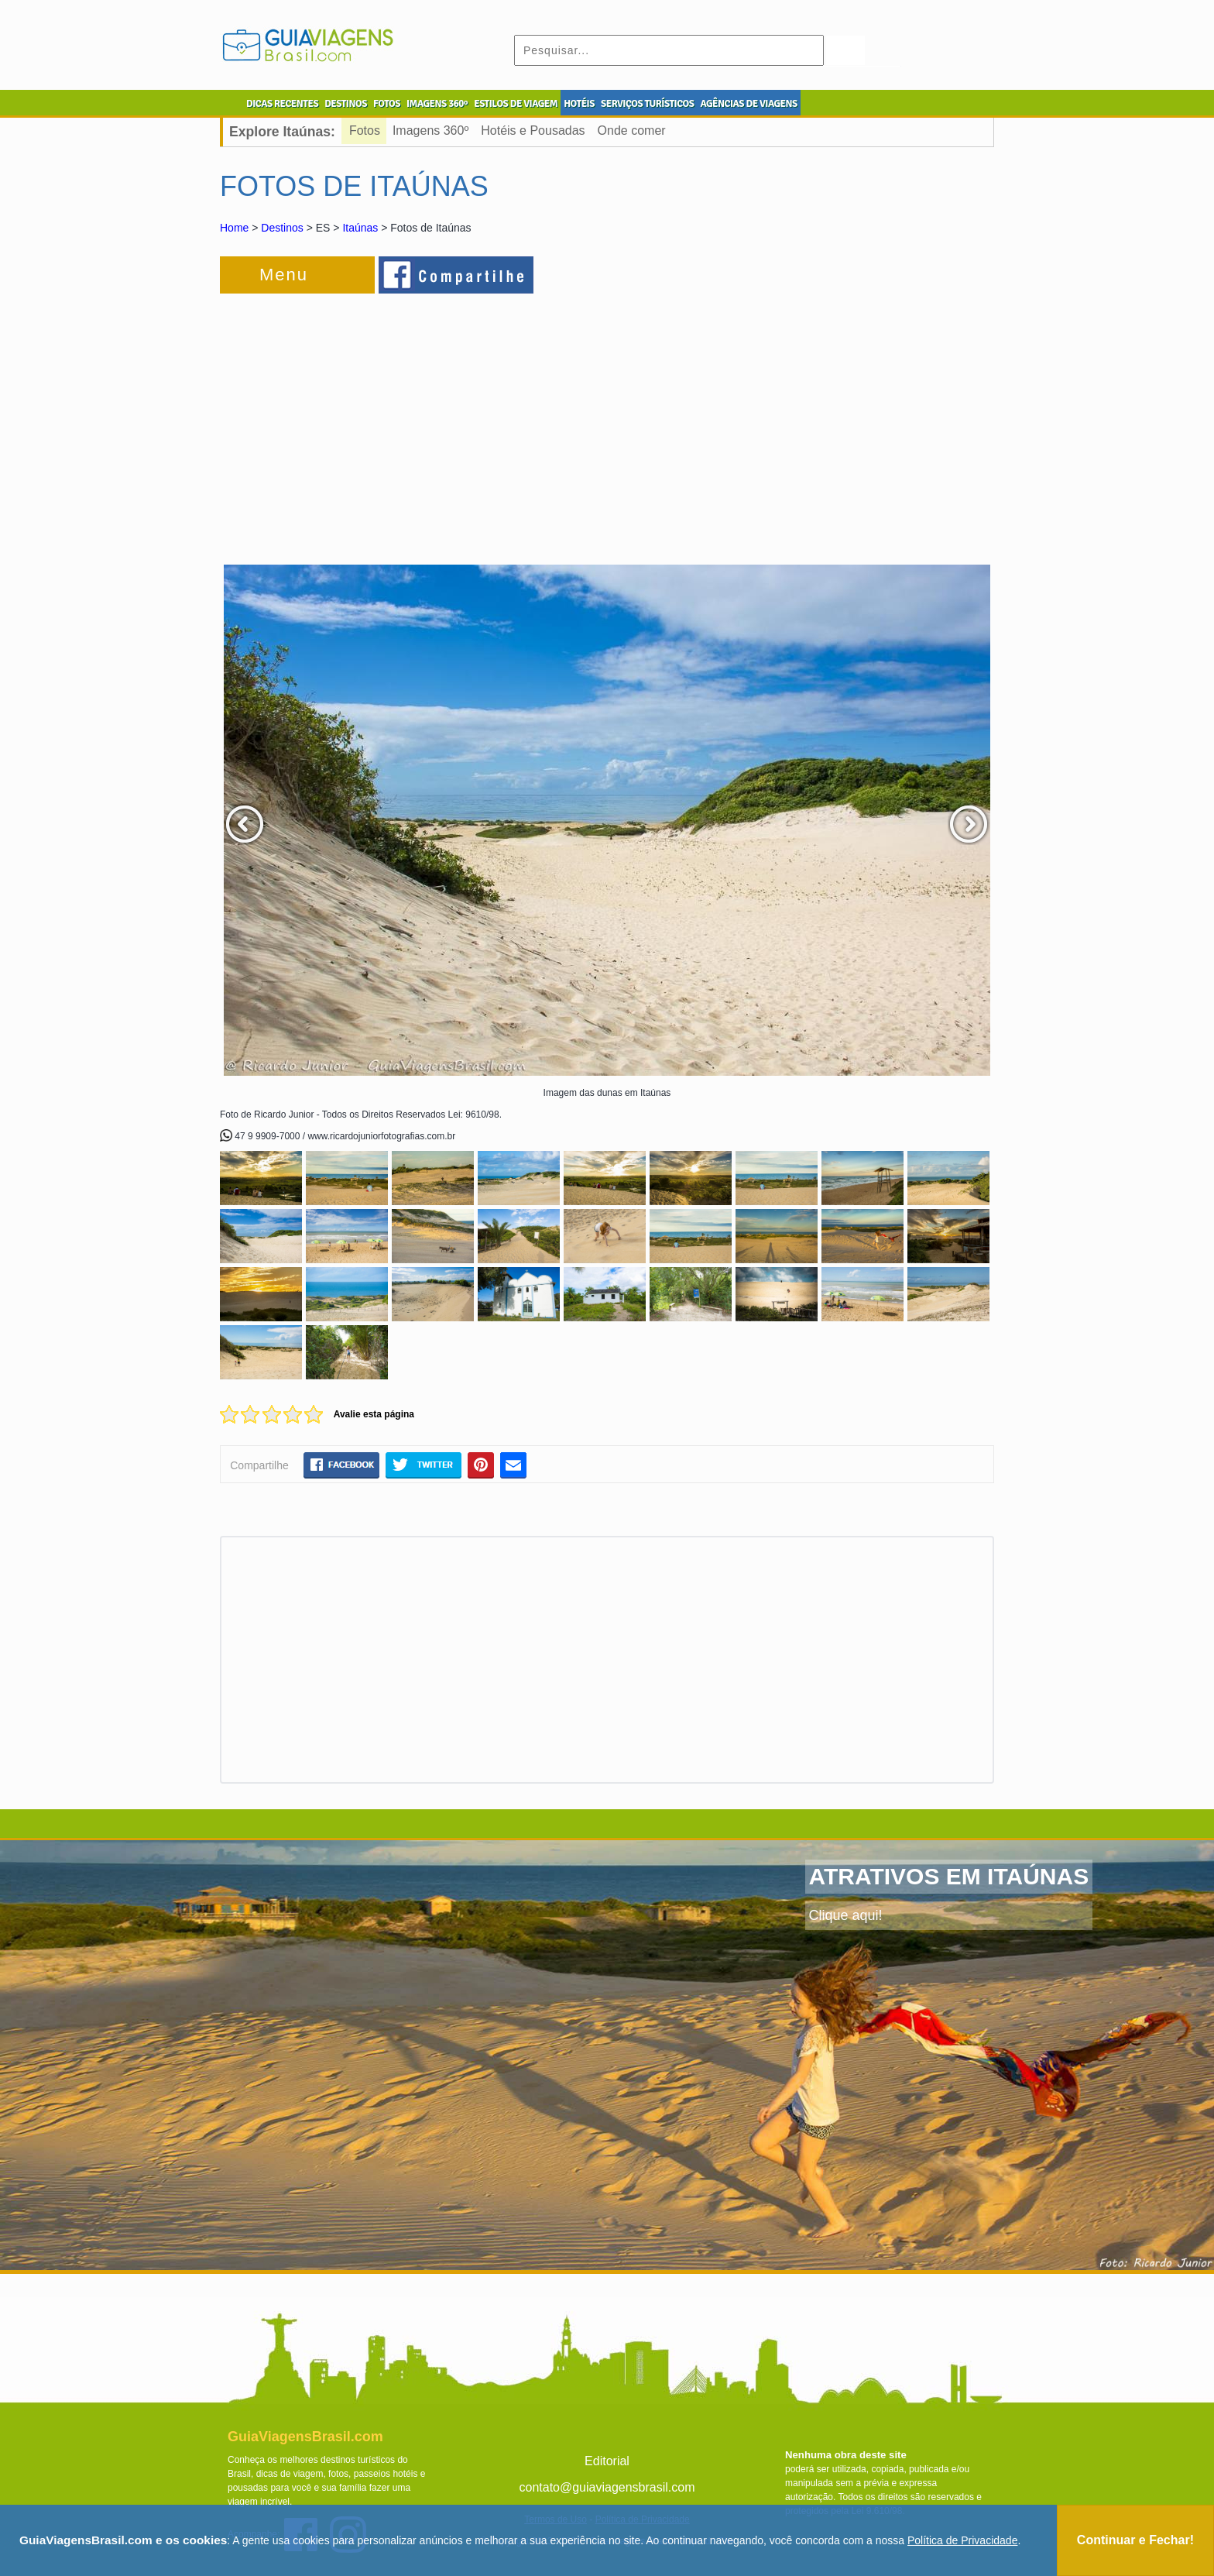  I want to click on [Advertisement], so click(389, 421).